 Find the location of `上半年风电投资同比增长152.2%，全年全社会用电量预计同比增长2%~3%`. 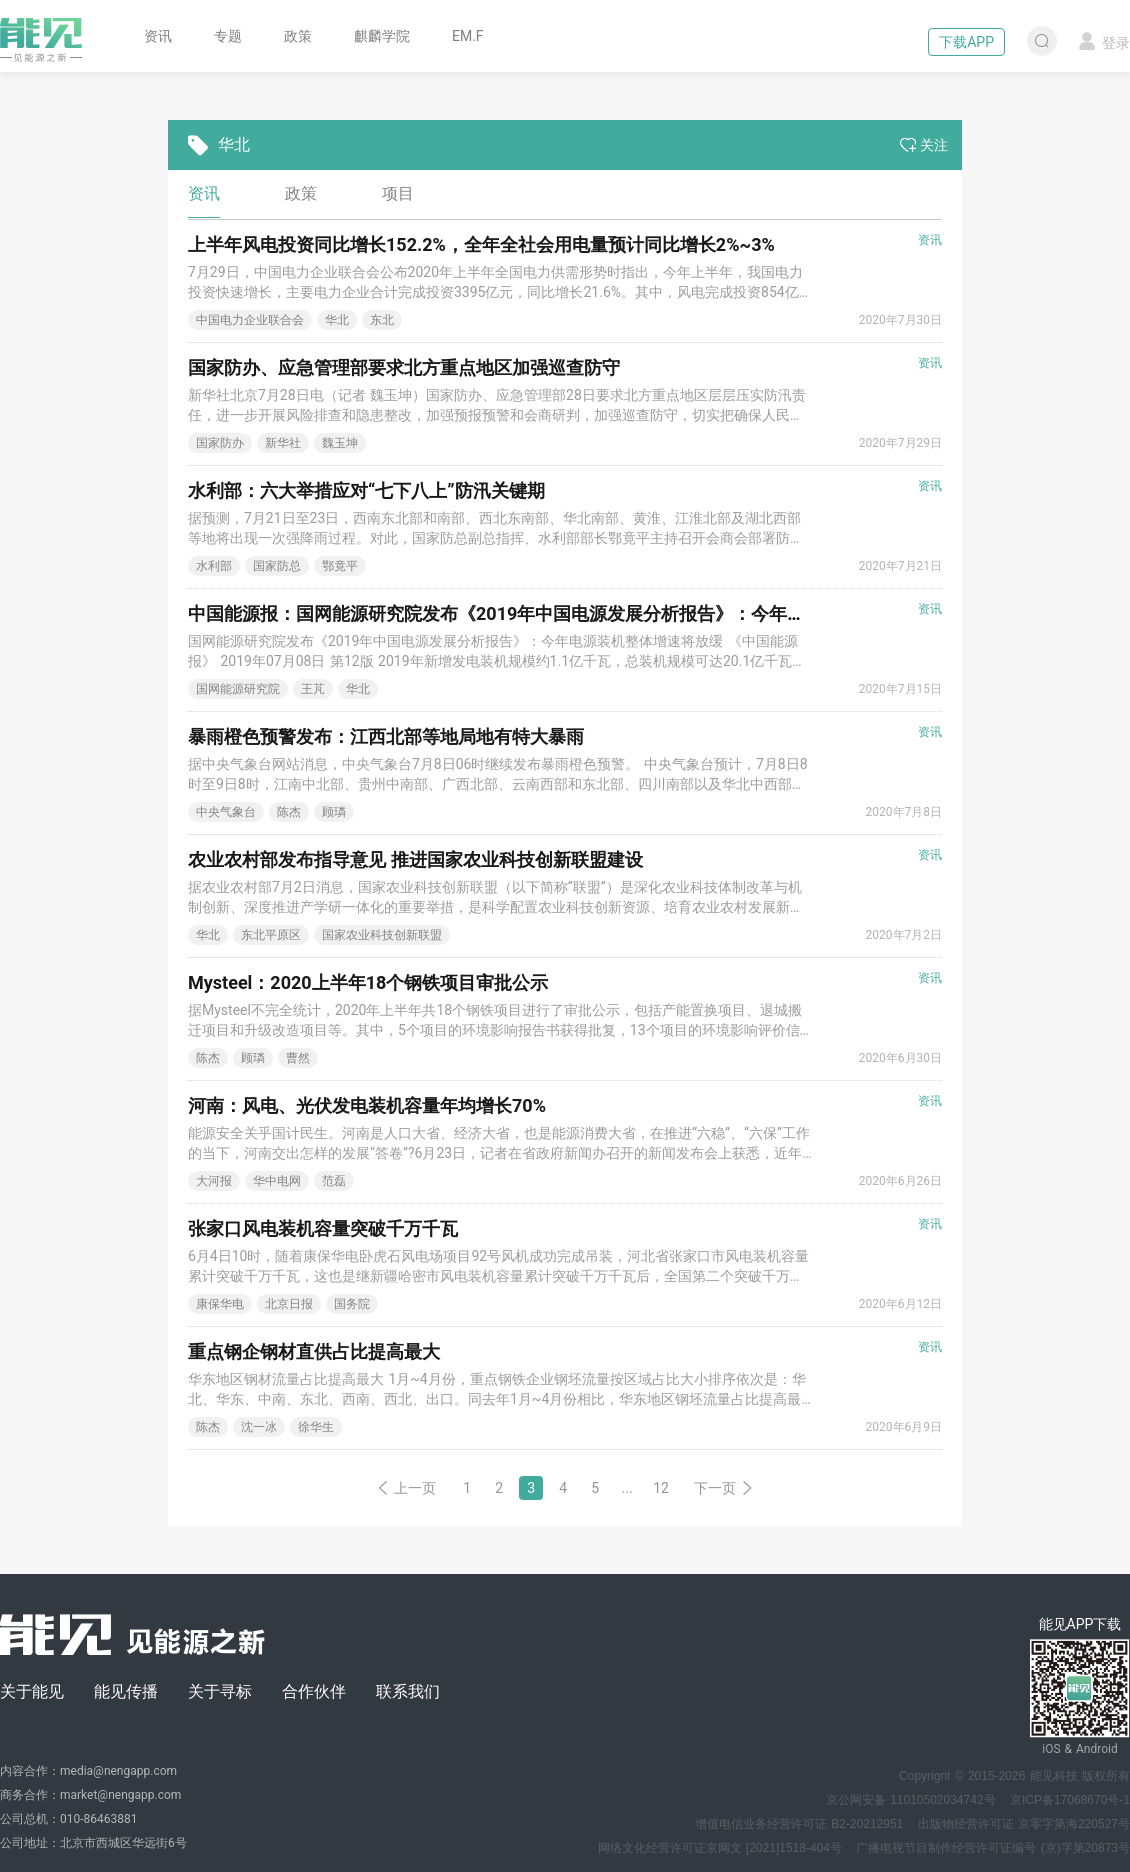

上半年风电投资同比增长152.2%，全年全社会用电量预计同比增长2%~3% is located at coordinates (481, 244).